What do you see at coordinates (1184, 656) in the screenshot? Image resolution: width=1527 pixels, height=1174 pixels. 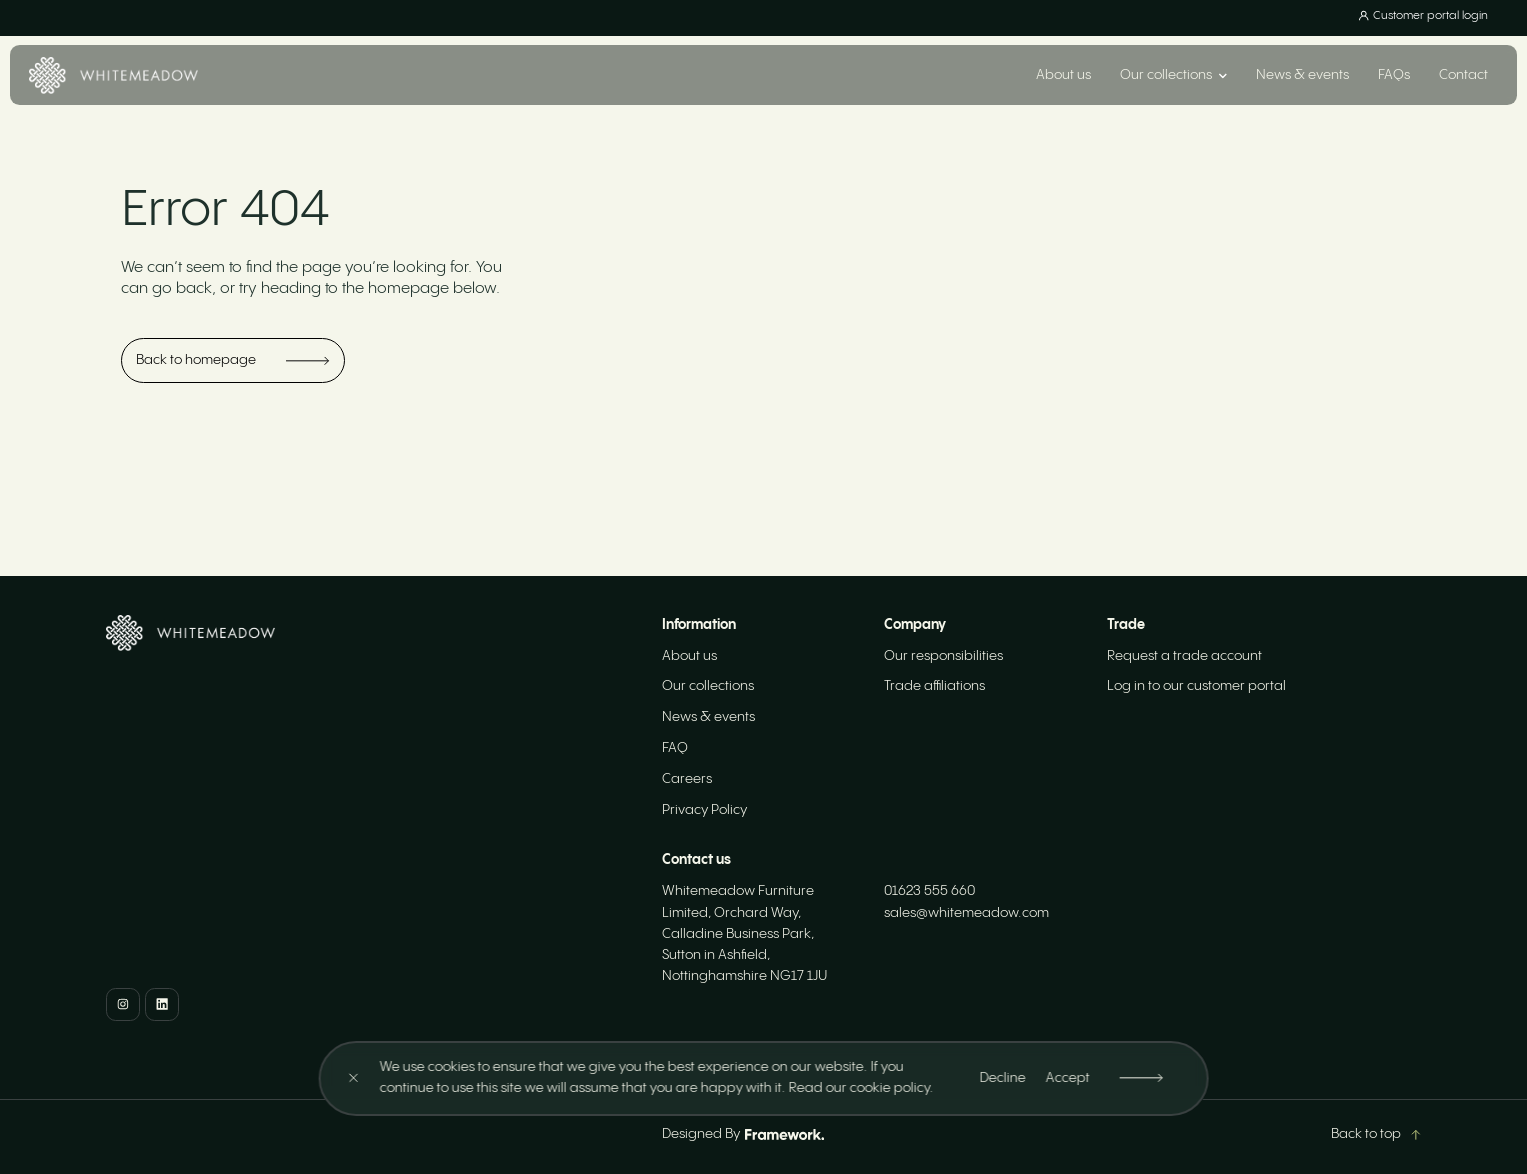 I see `Request a trade account` at bounding box center [1184, 656].